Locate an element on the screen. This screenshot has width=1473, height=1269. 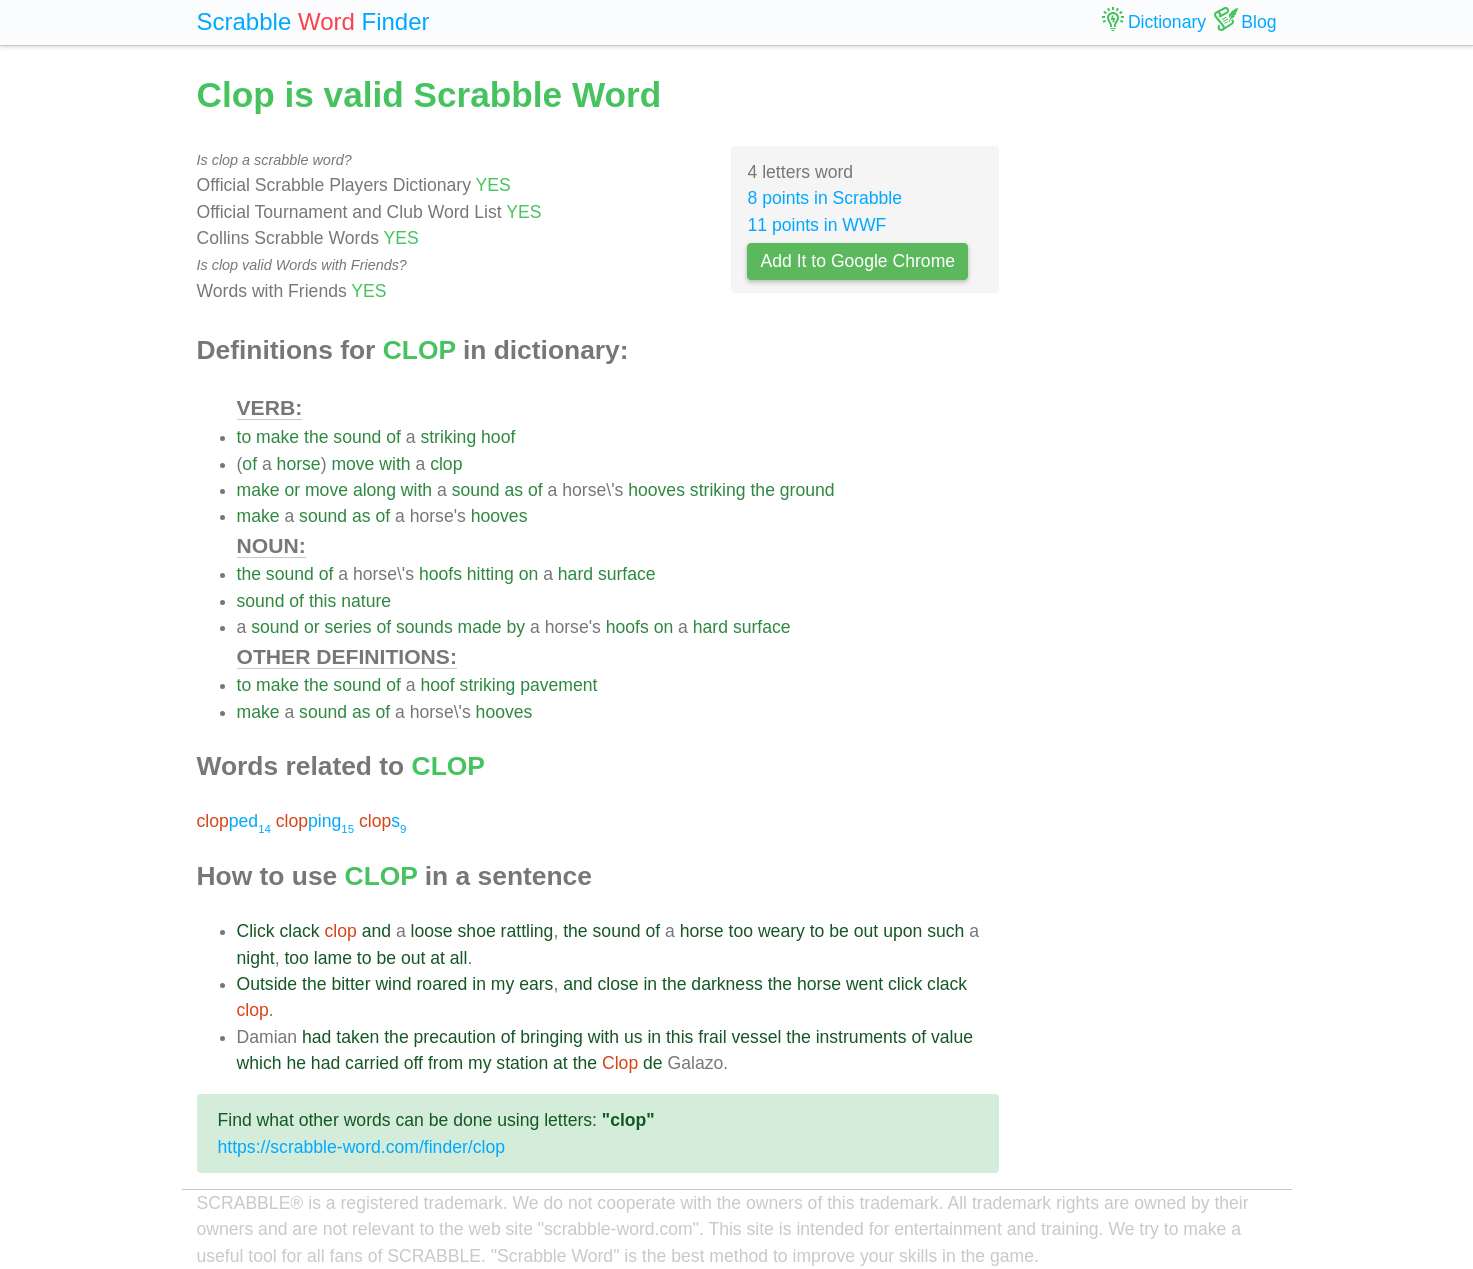
ears is located at coordinates (536, 984).